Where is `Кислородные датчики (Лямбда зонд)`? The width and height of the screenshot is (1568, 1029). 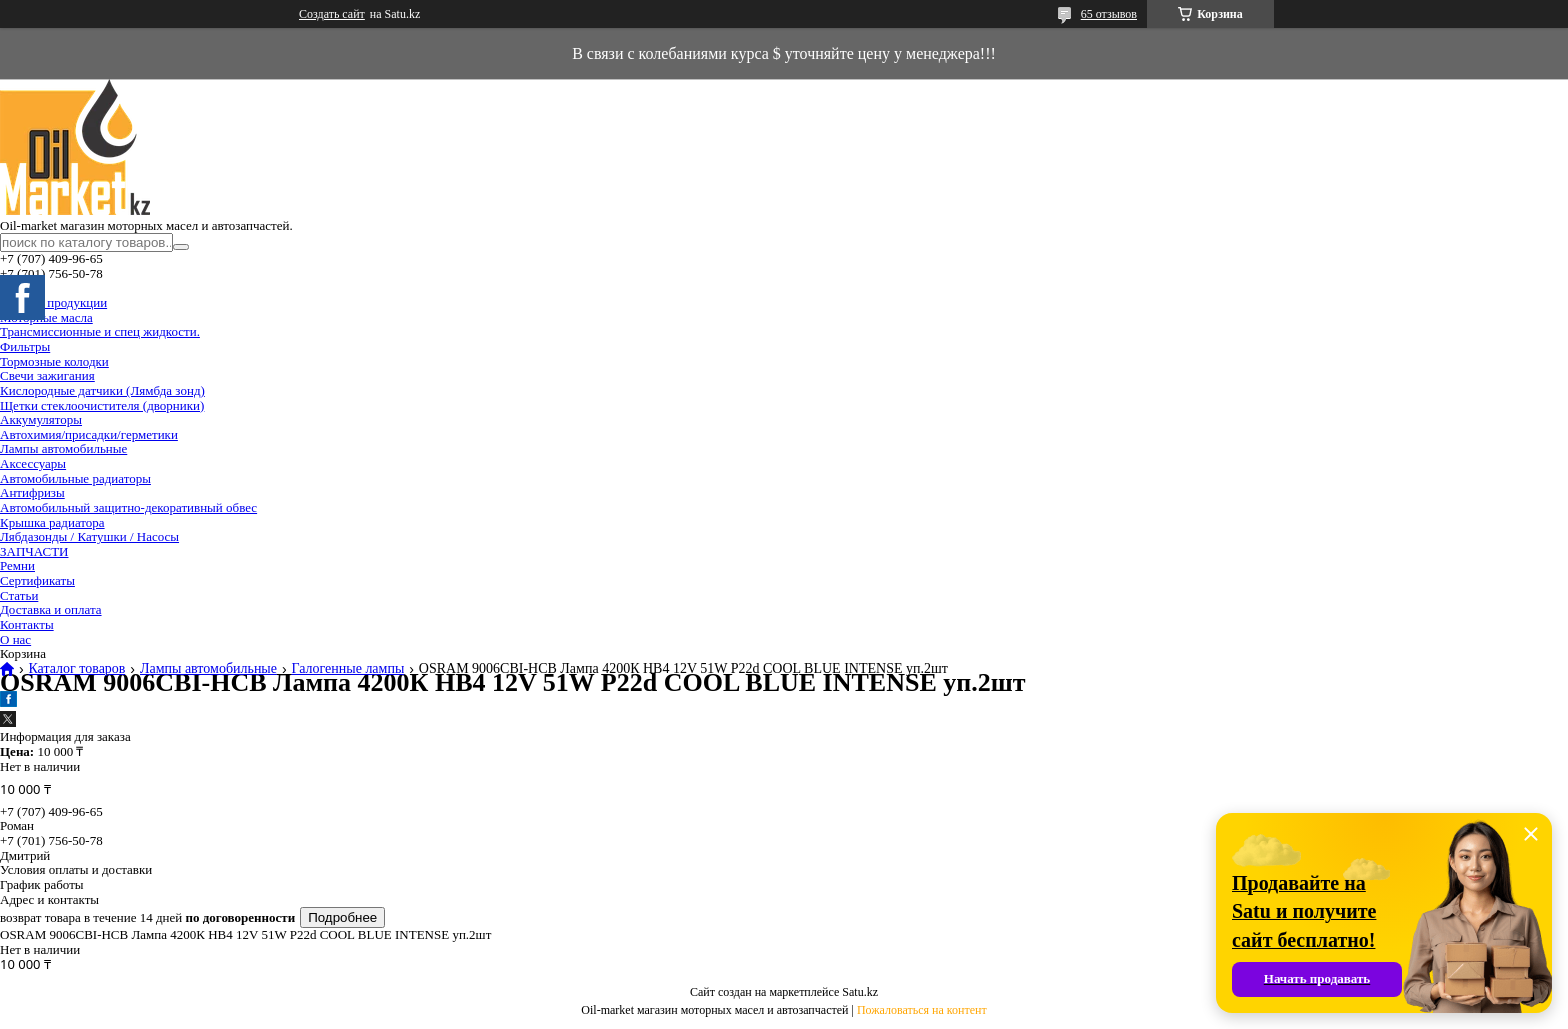 Кислородные датчики (Лямбда зонд) is located at coordinates (102, 390).